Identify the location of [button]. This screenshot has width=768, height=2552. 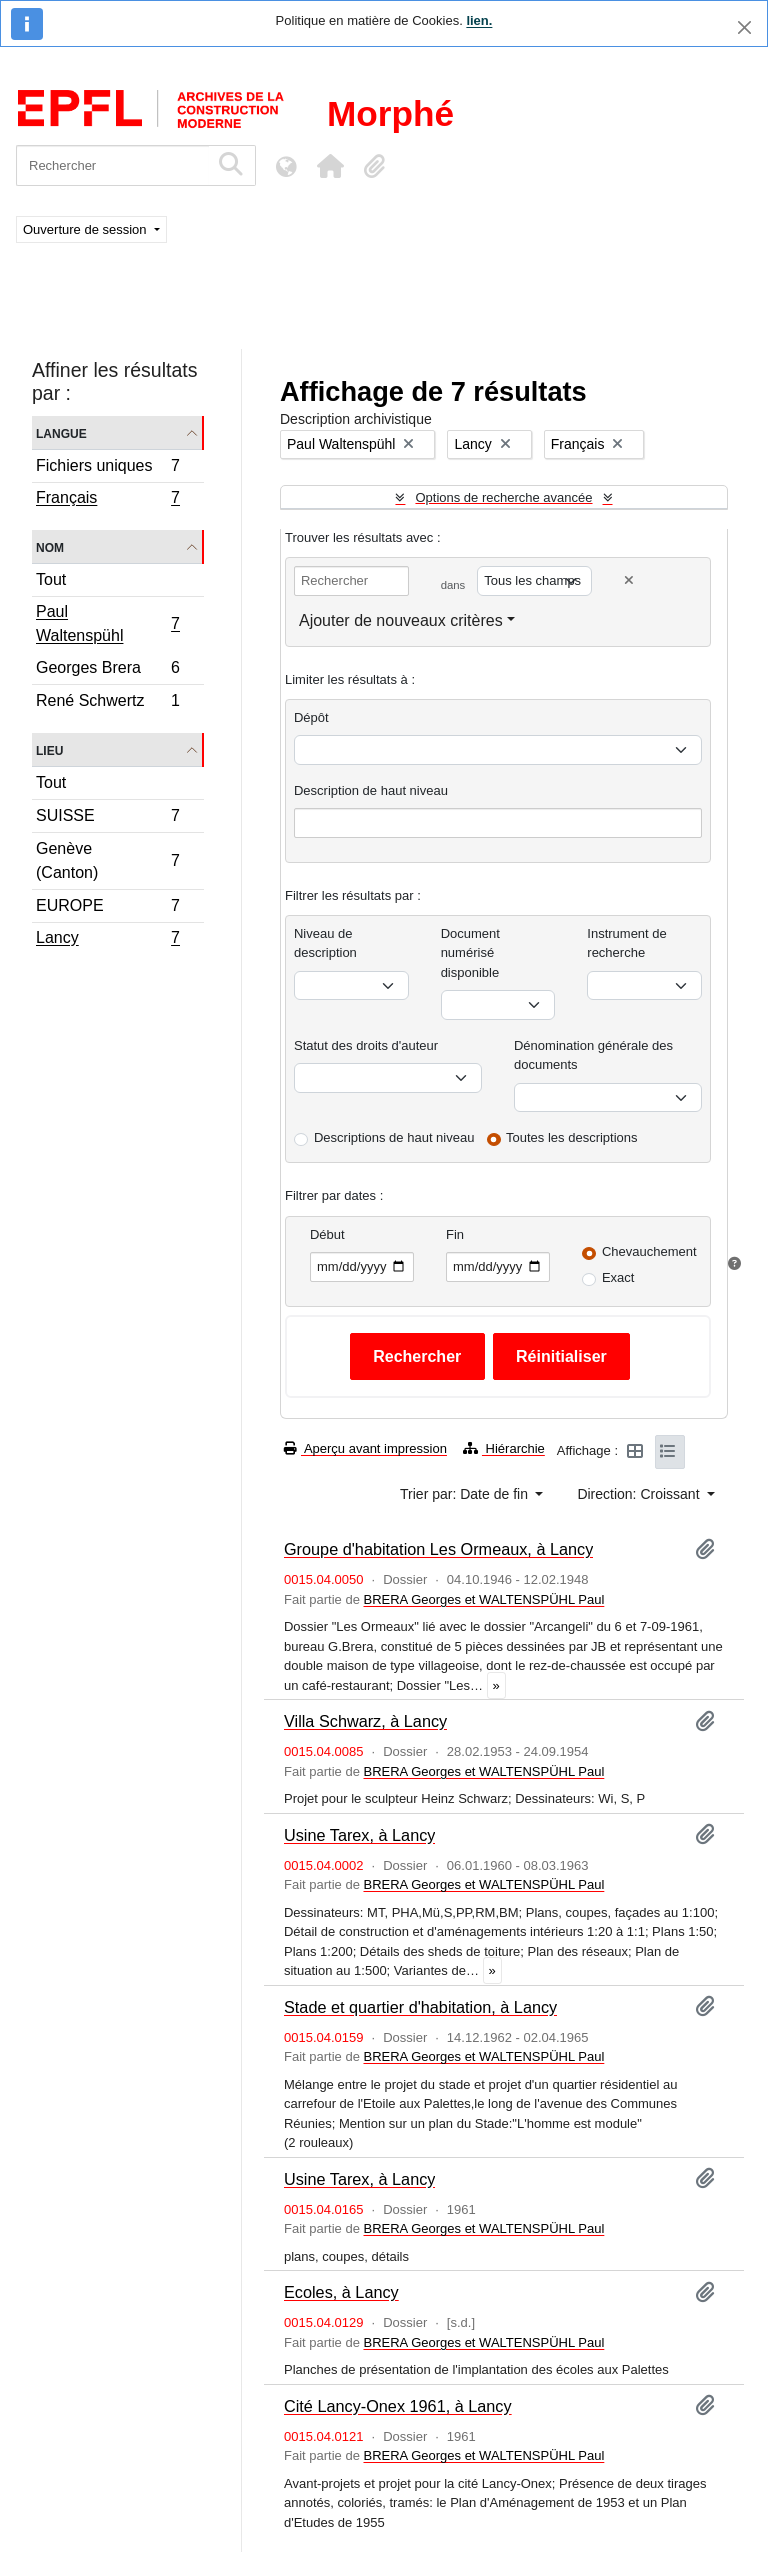
(330, 166).